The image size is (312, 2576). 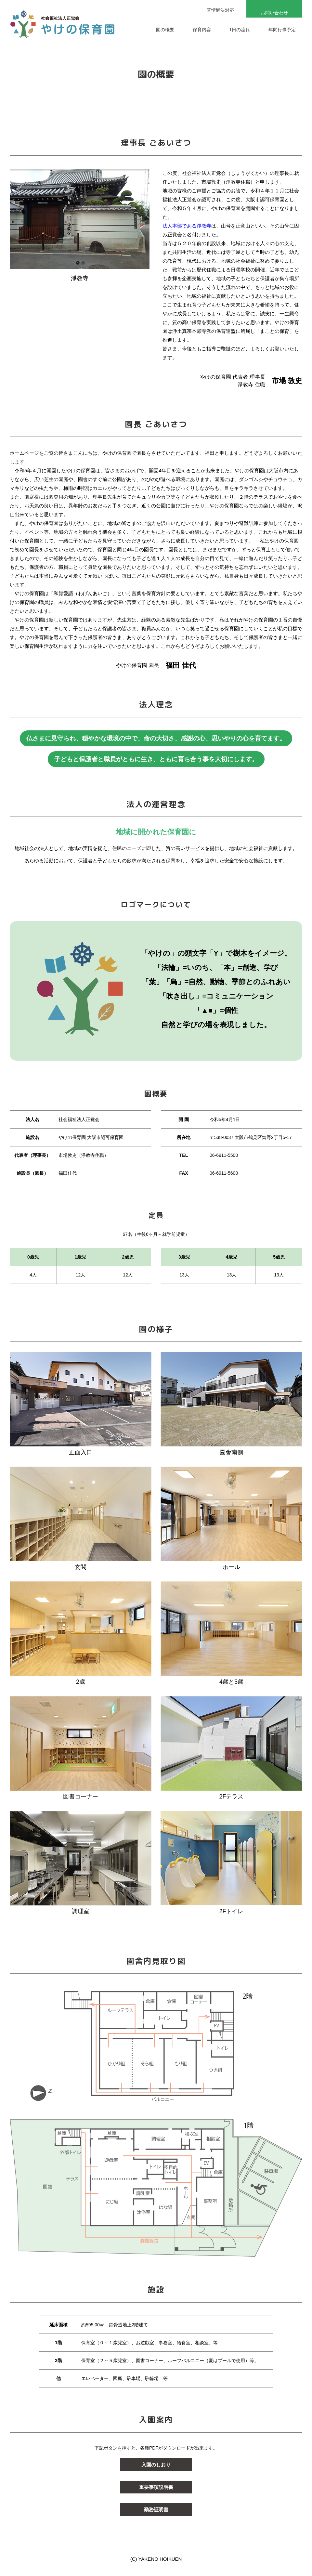 I want to click on 重要事項説明書, so click(x=156, y=2487).